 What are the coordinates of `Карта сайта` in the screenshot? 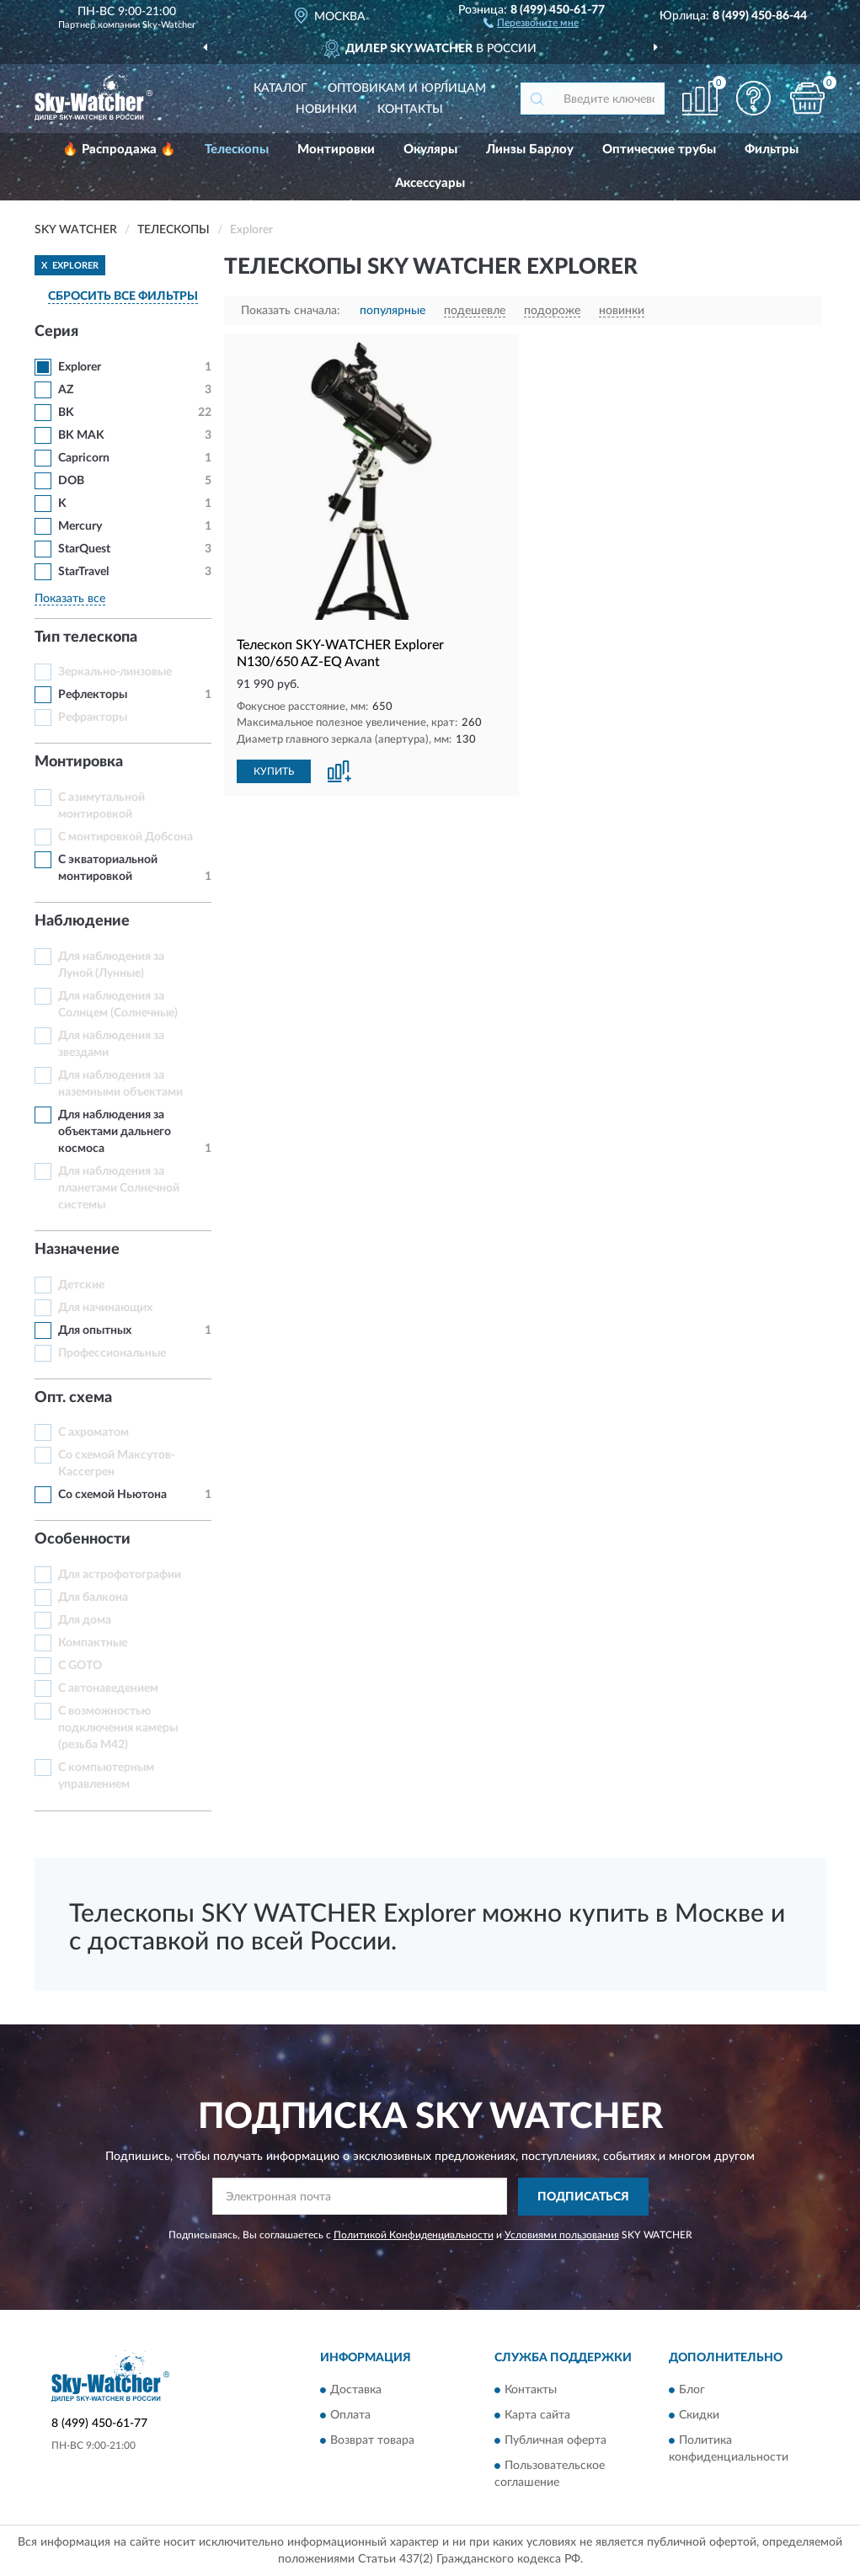 It's located at (537, 2416).